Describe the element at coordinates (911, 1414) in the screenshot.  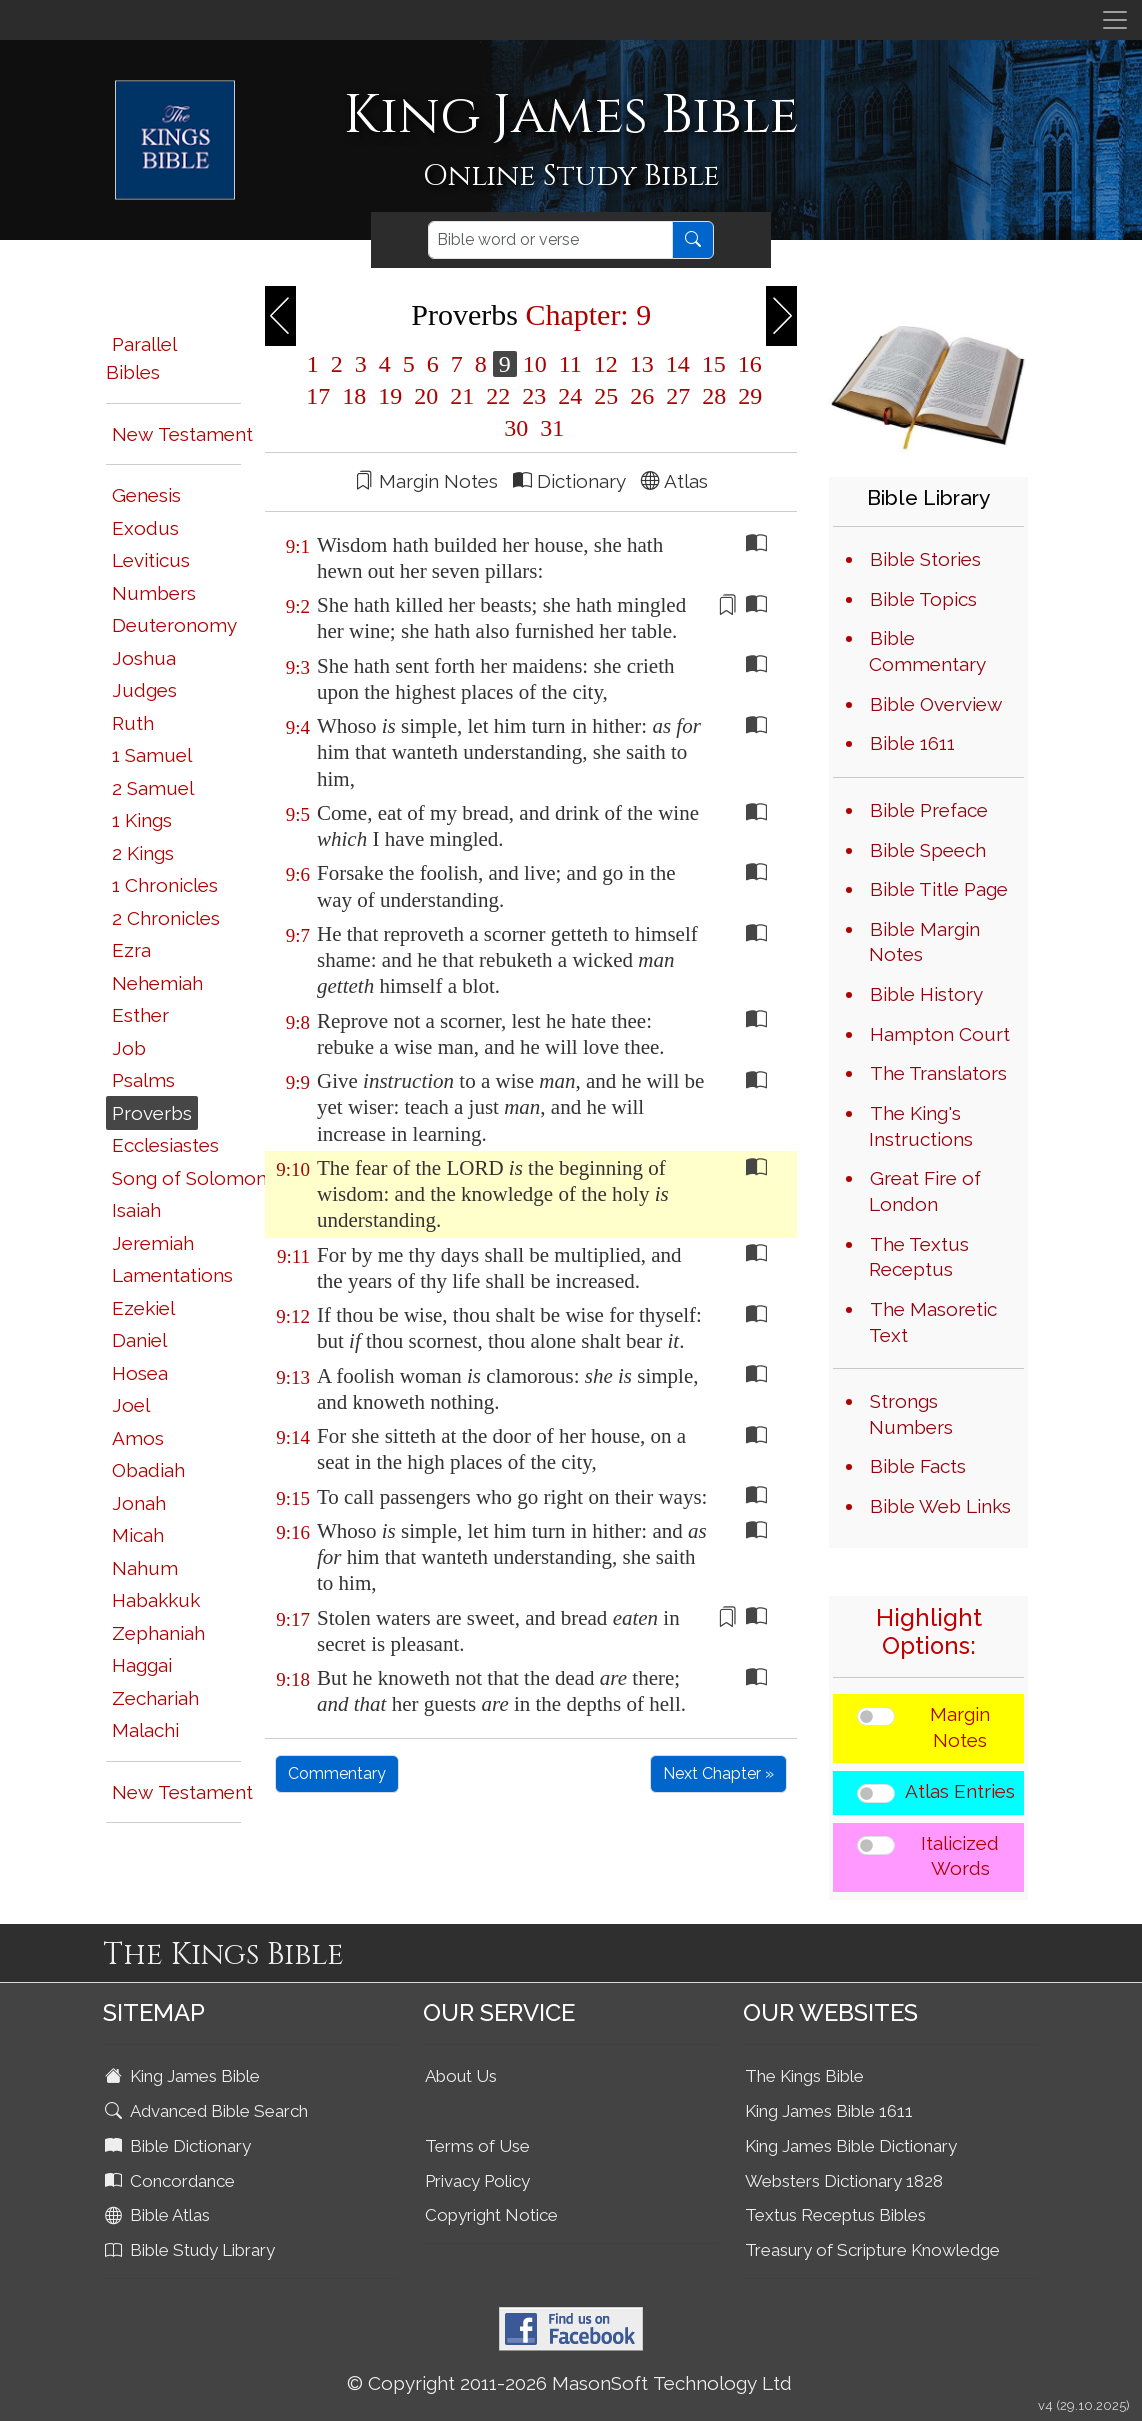
I see `Strongs Numbers` at that location.